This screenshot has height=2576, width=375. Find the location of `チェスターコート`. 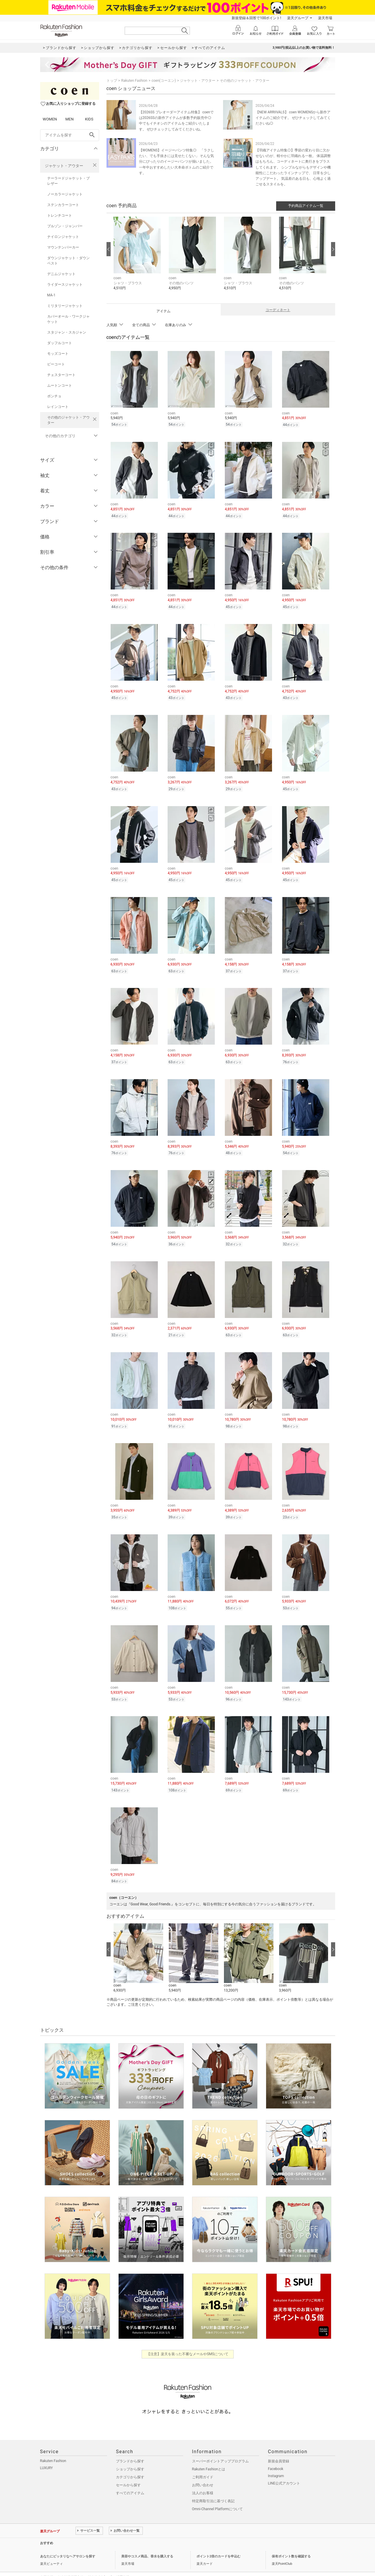

チェスターコート is located at coordinates (61, 375).